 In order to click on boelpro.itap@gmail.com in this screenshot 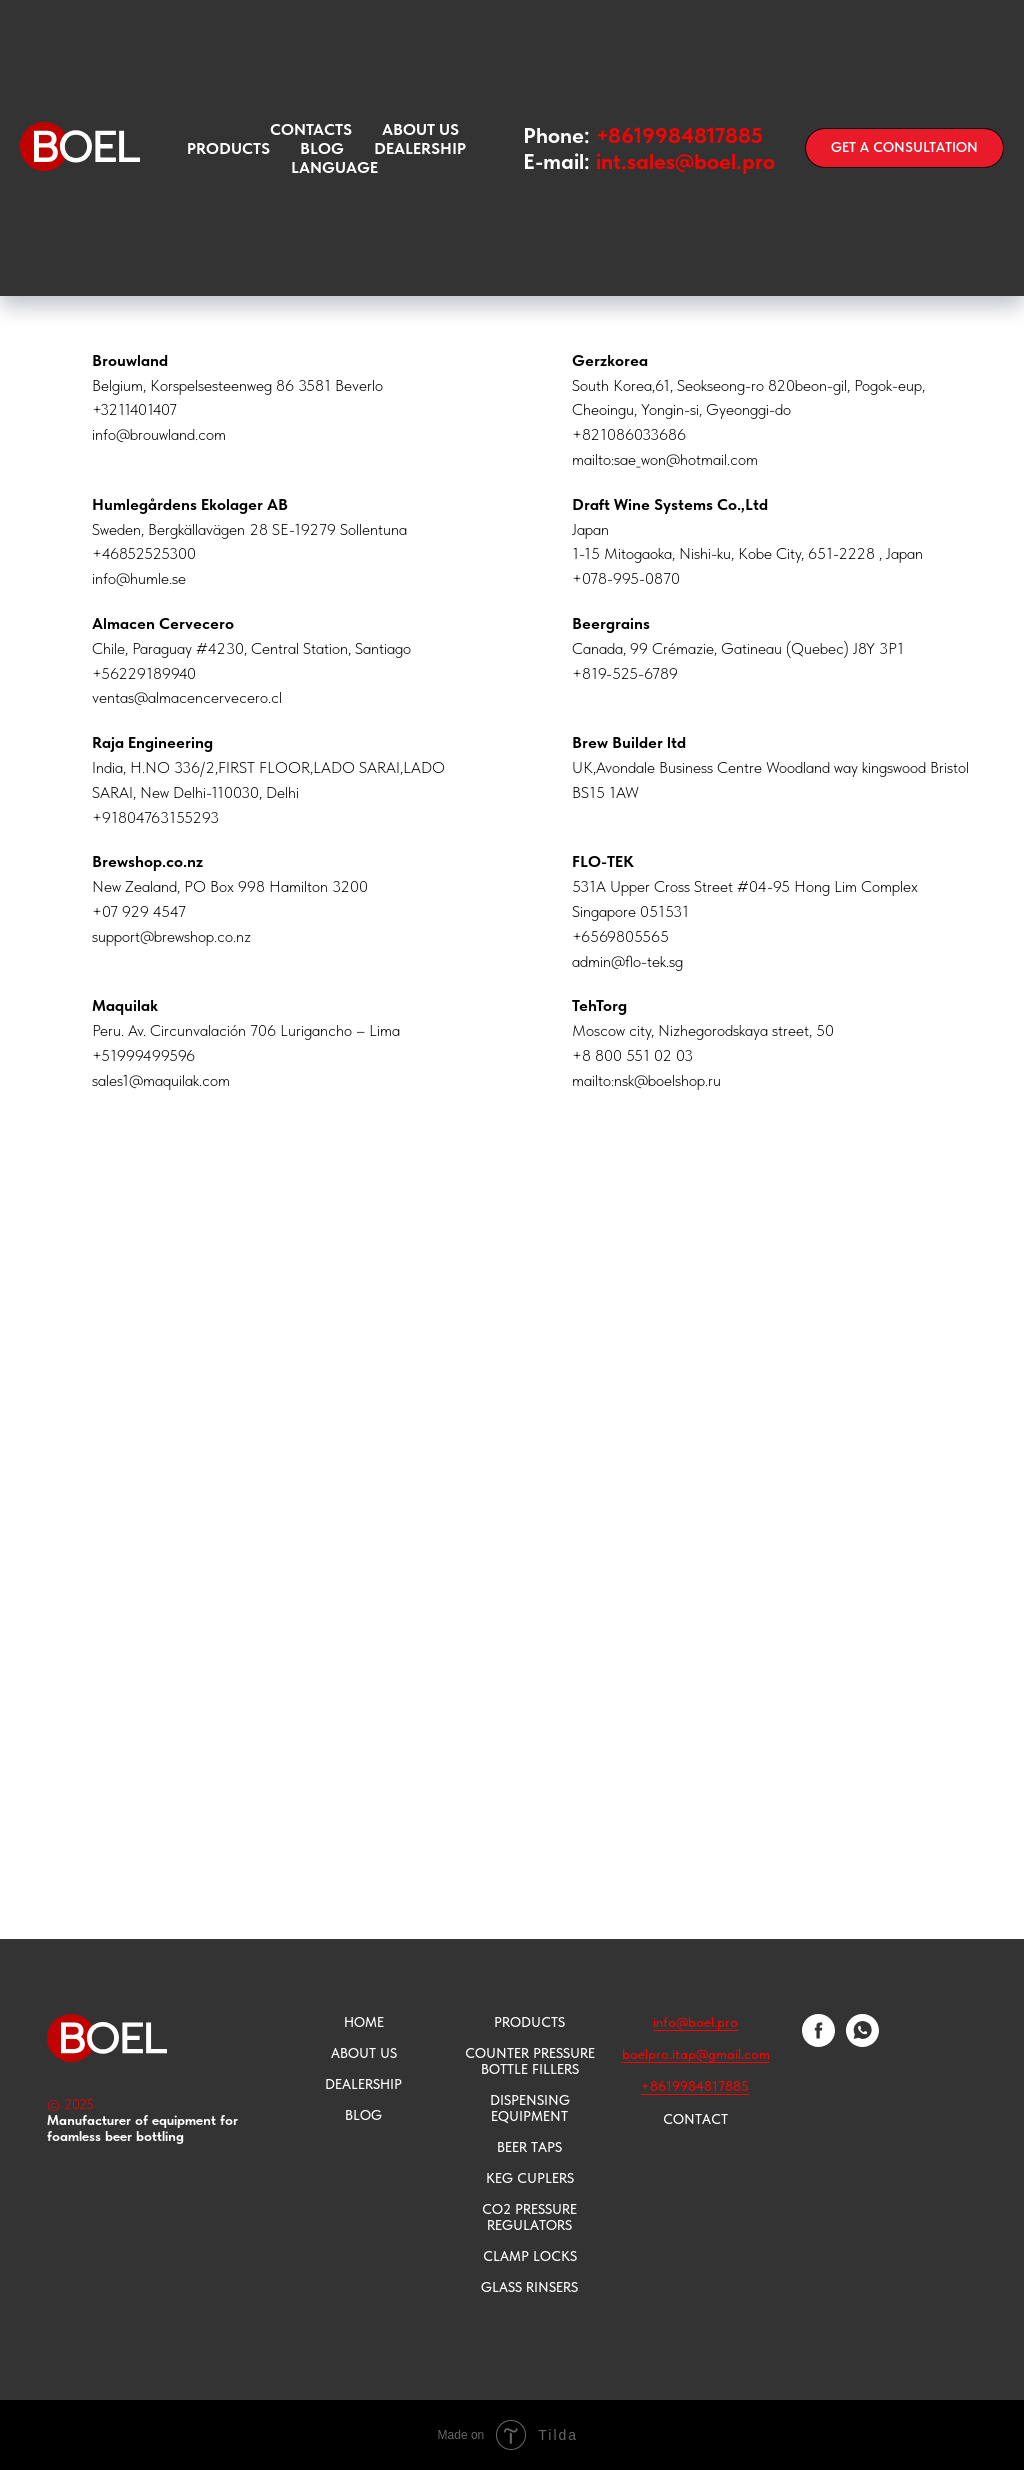, I will do `click(696, 2054)`.